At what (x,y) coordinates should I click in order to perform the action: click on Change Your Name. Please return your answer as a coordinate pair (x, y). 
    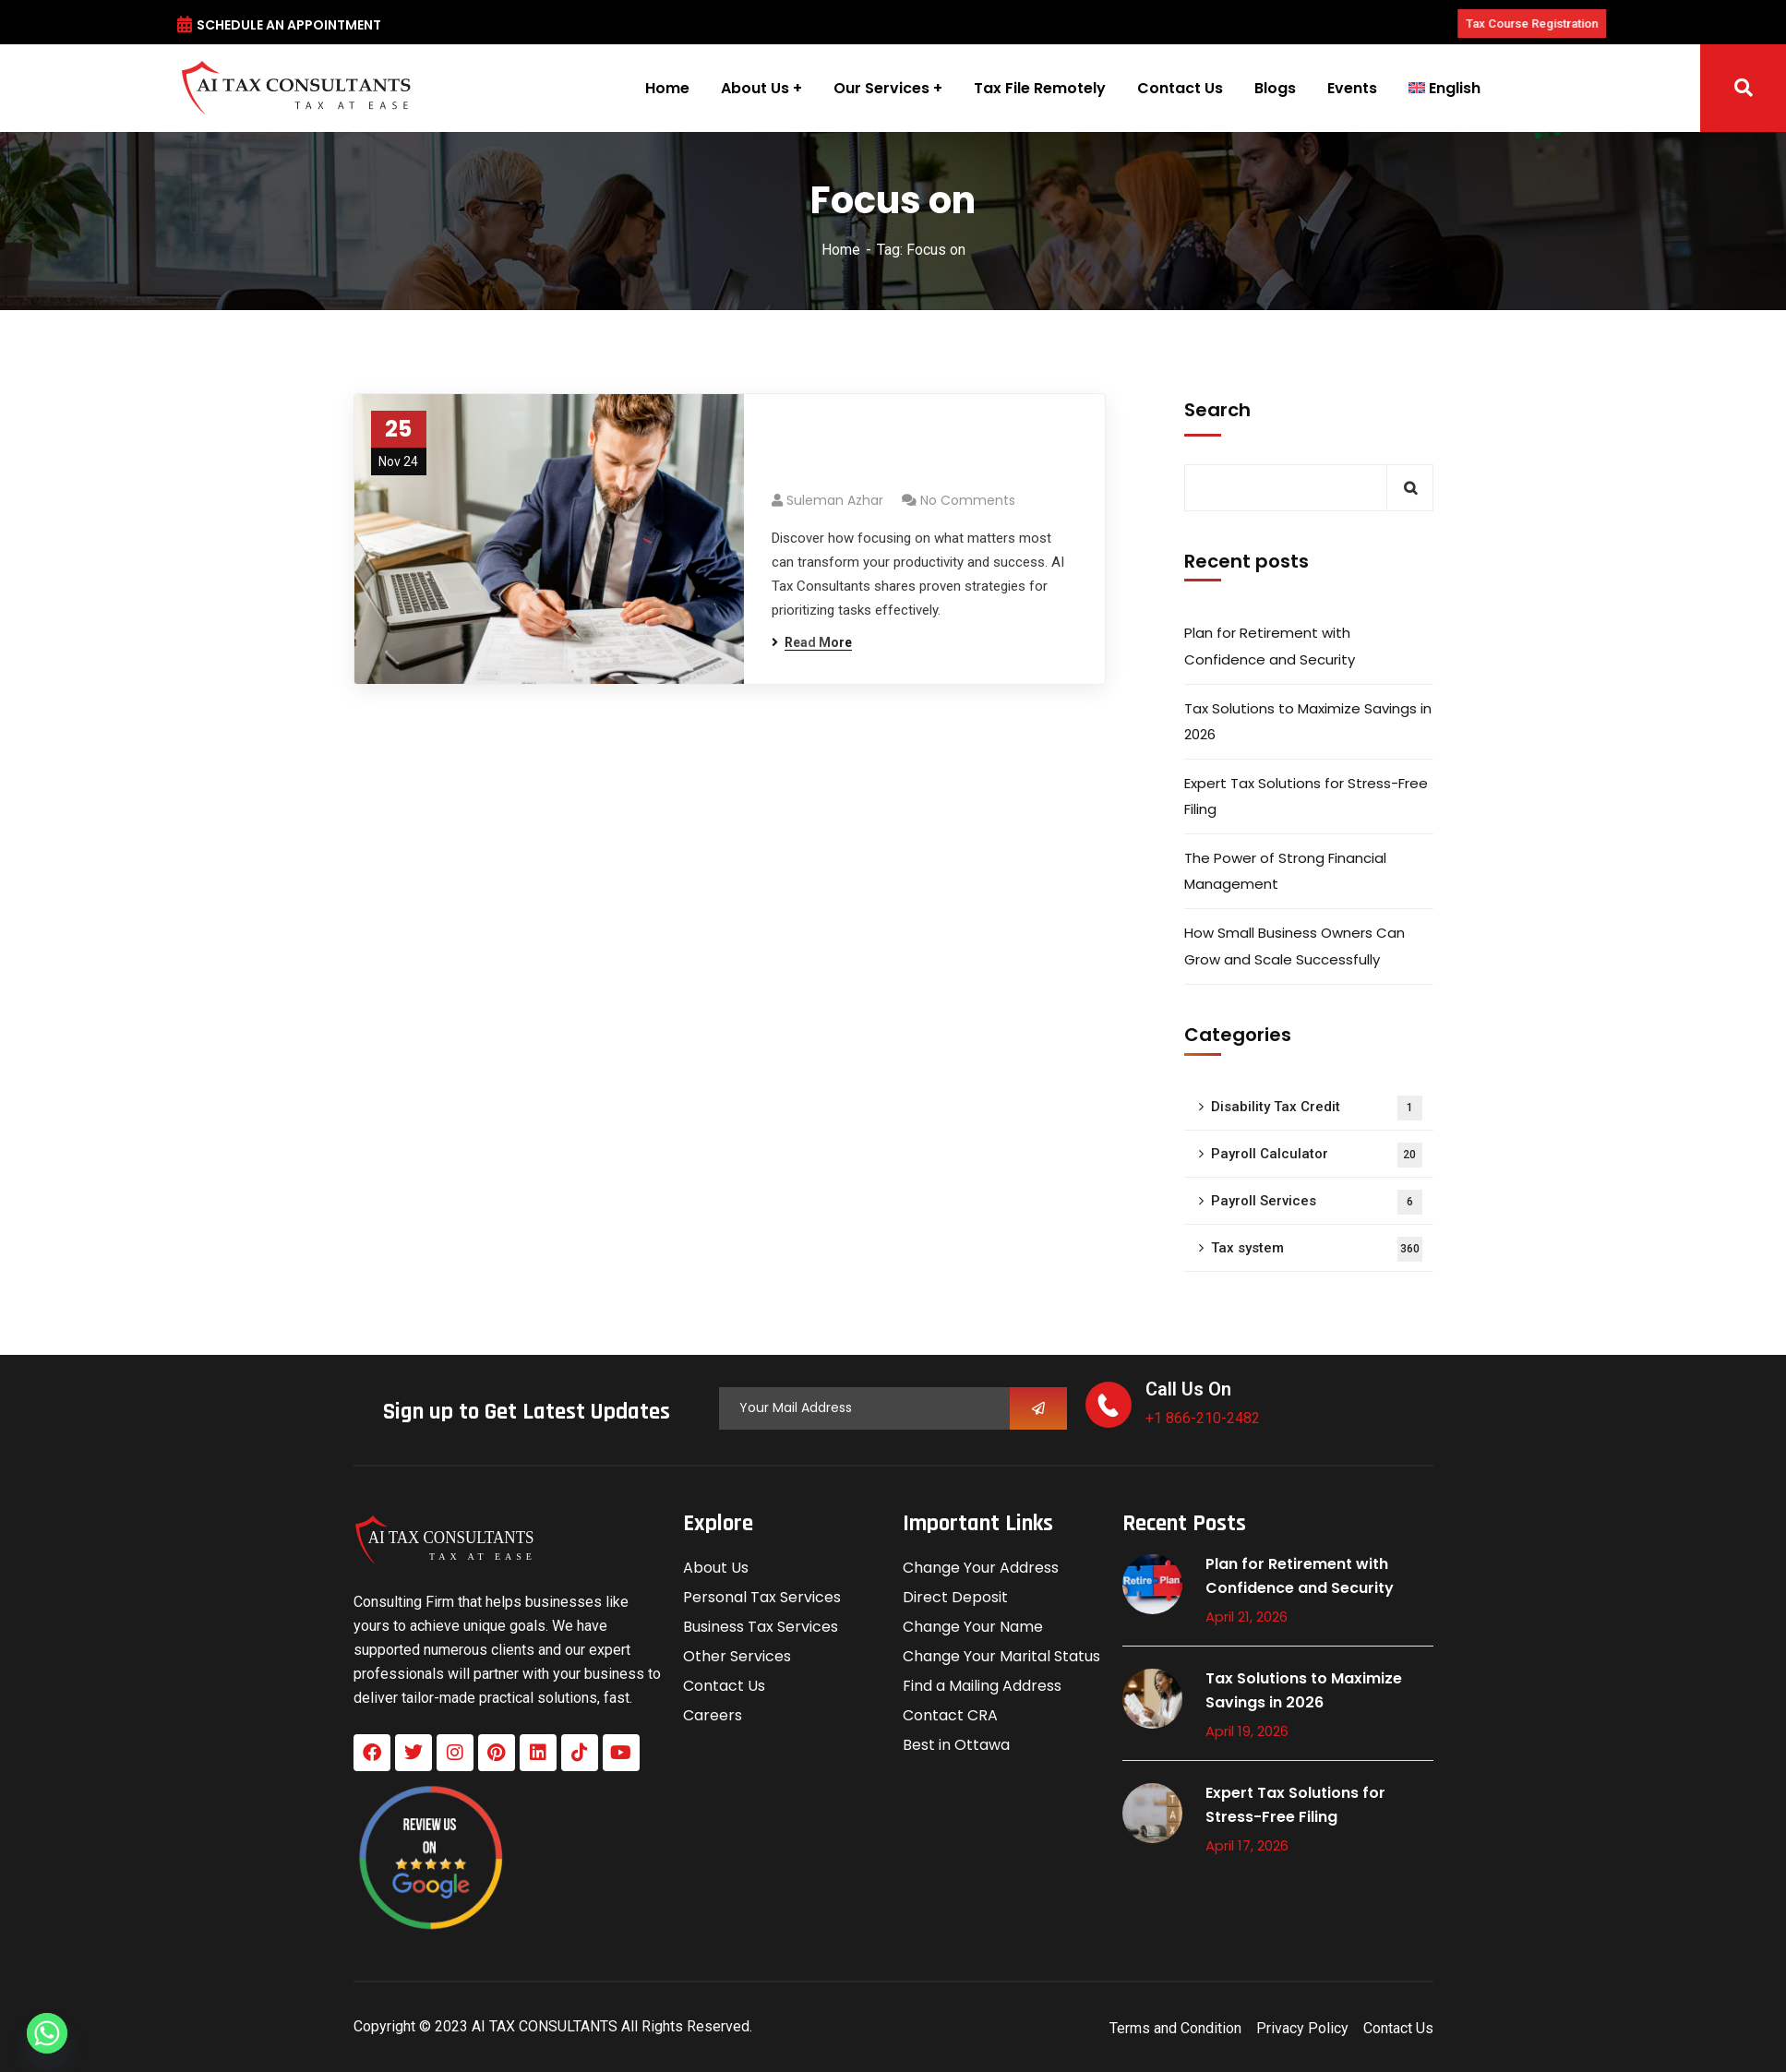
    Looking at the image, I should click on (973, 1626).